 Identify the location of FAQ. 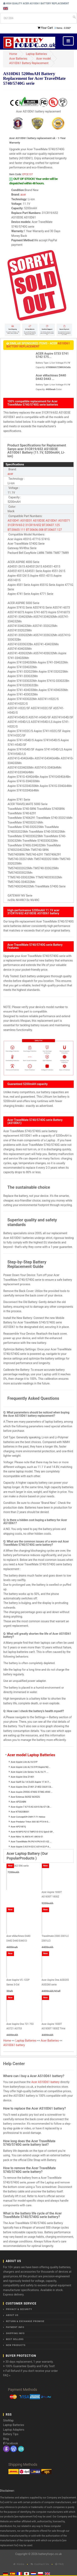
(59, 2564).